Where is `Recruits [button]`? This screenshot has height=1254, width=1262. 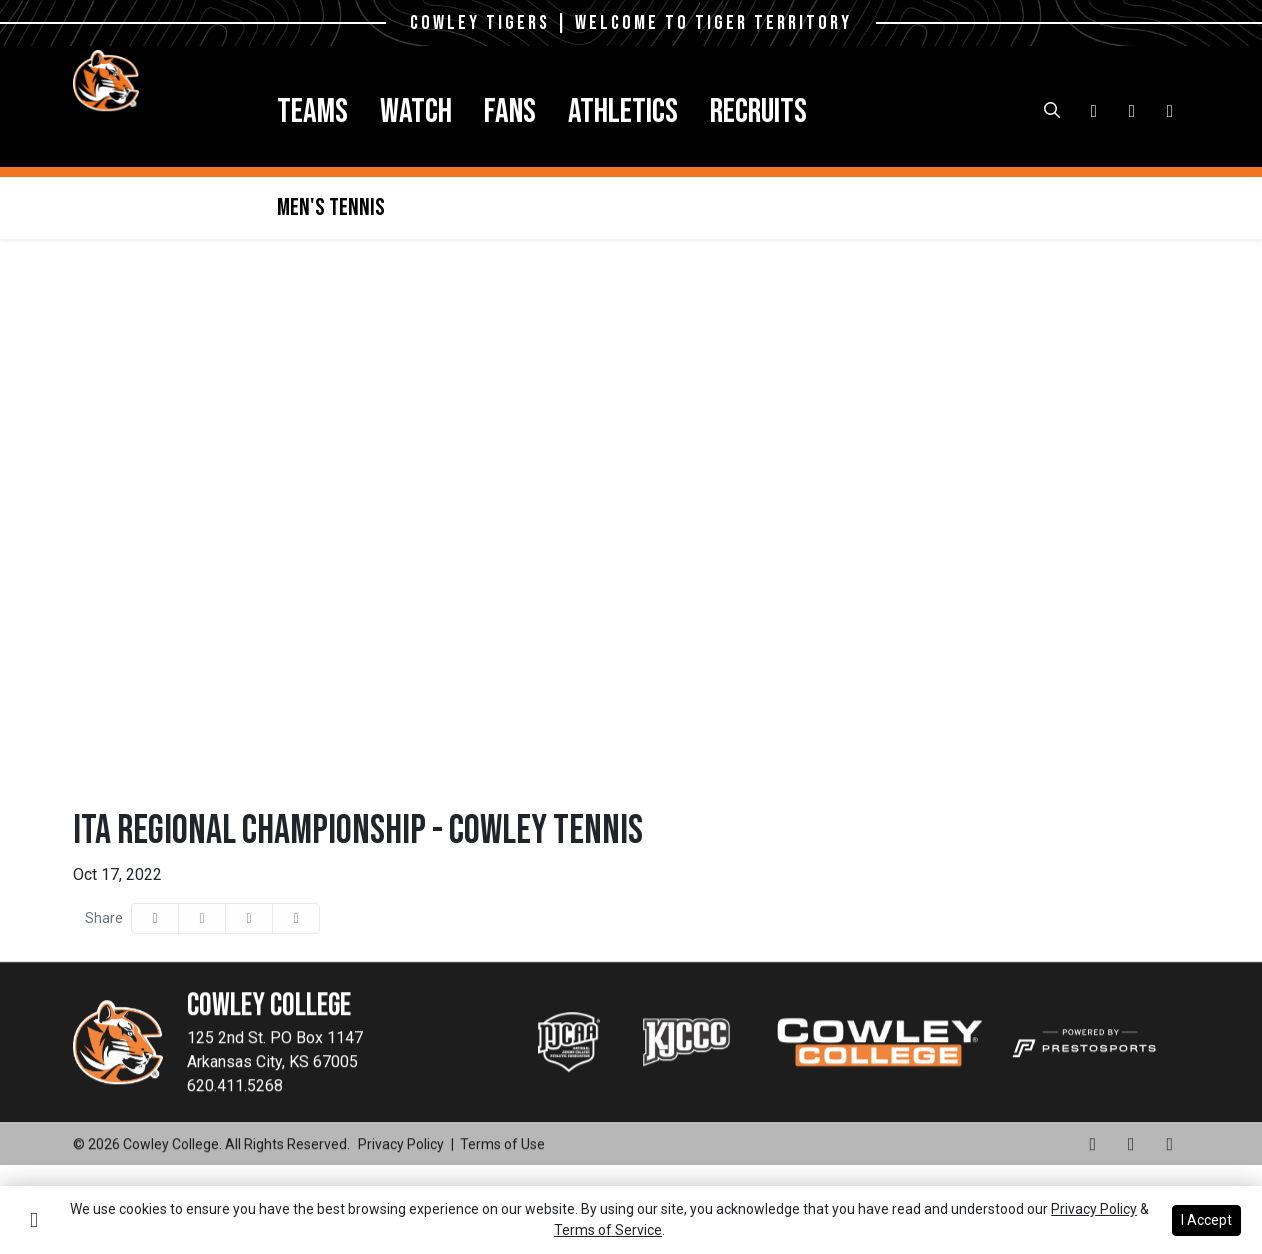
Recruits [button] is located at coordinates (758, 111).